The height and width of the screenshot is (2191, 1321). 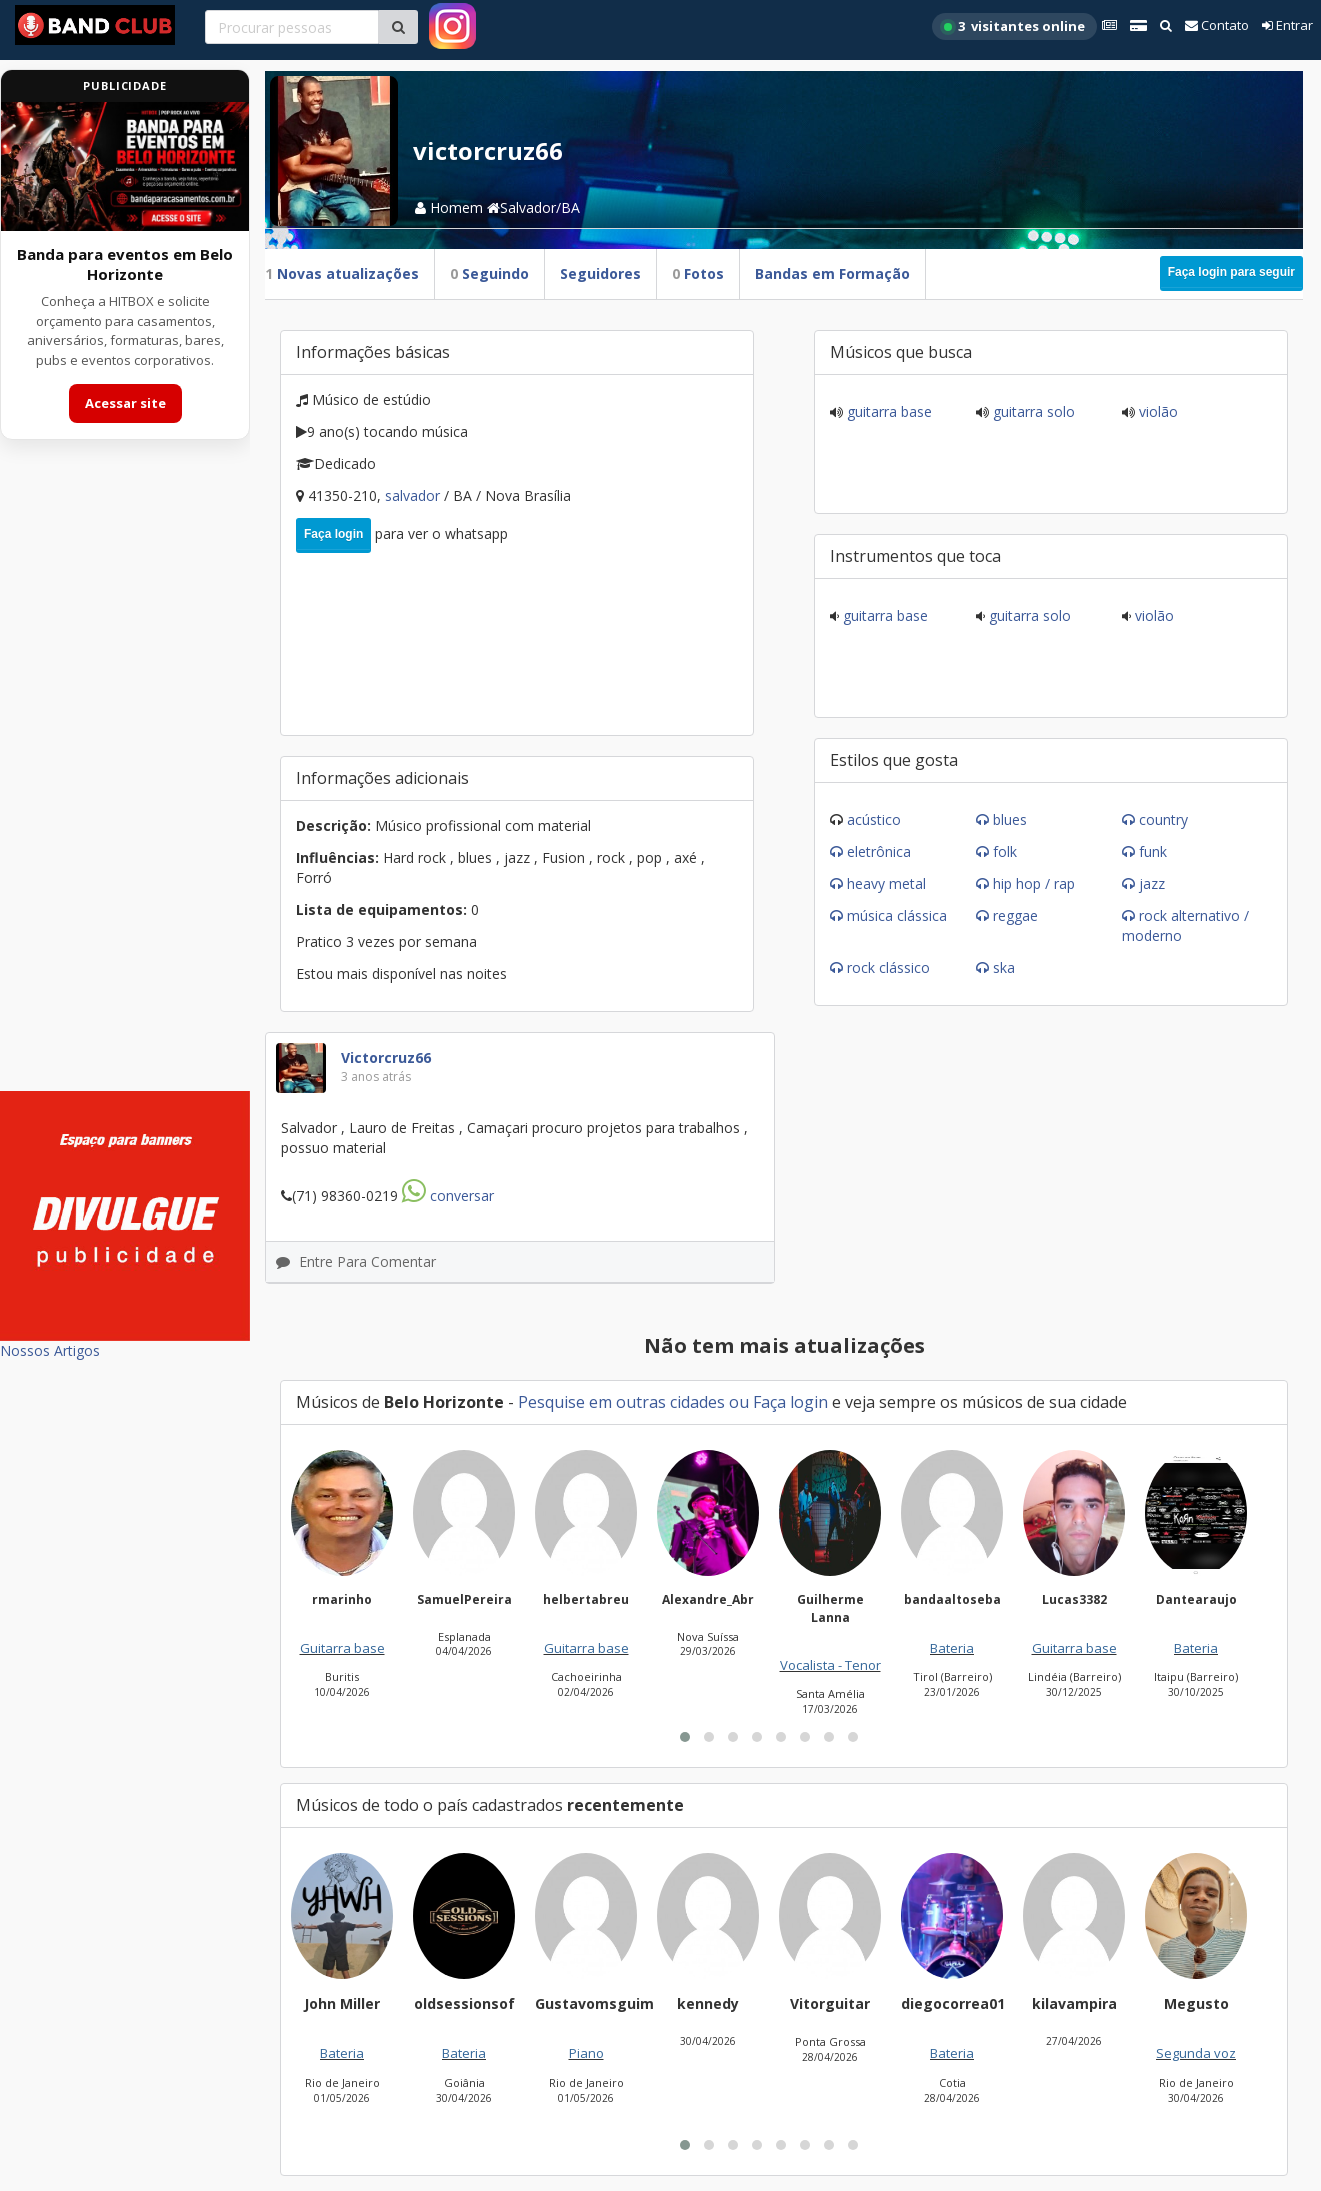 What do you see at coordinates (50, 1350) in the screenshot?
I see `Nossos Artigos` at bounding box center [50, 1350].